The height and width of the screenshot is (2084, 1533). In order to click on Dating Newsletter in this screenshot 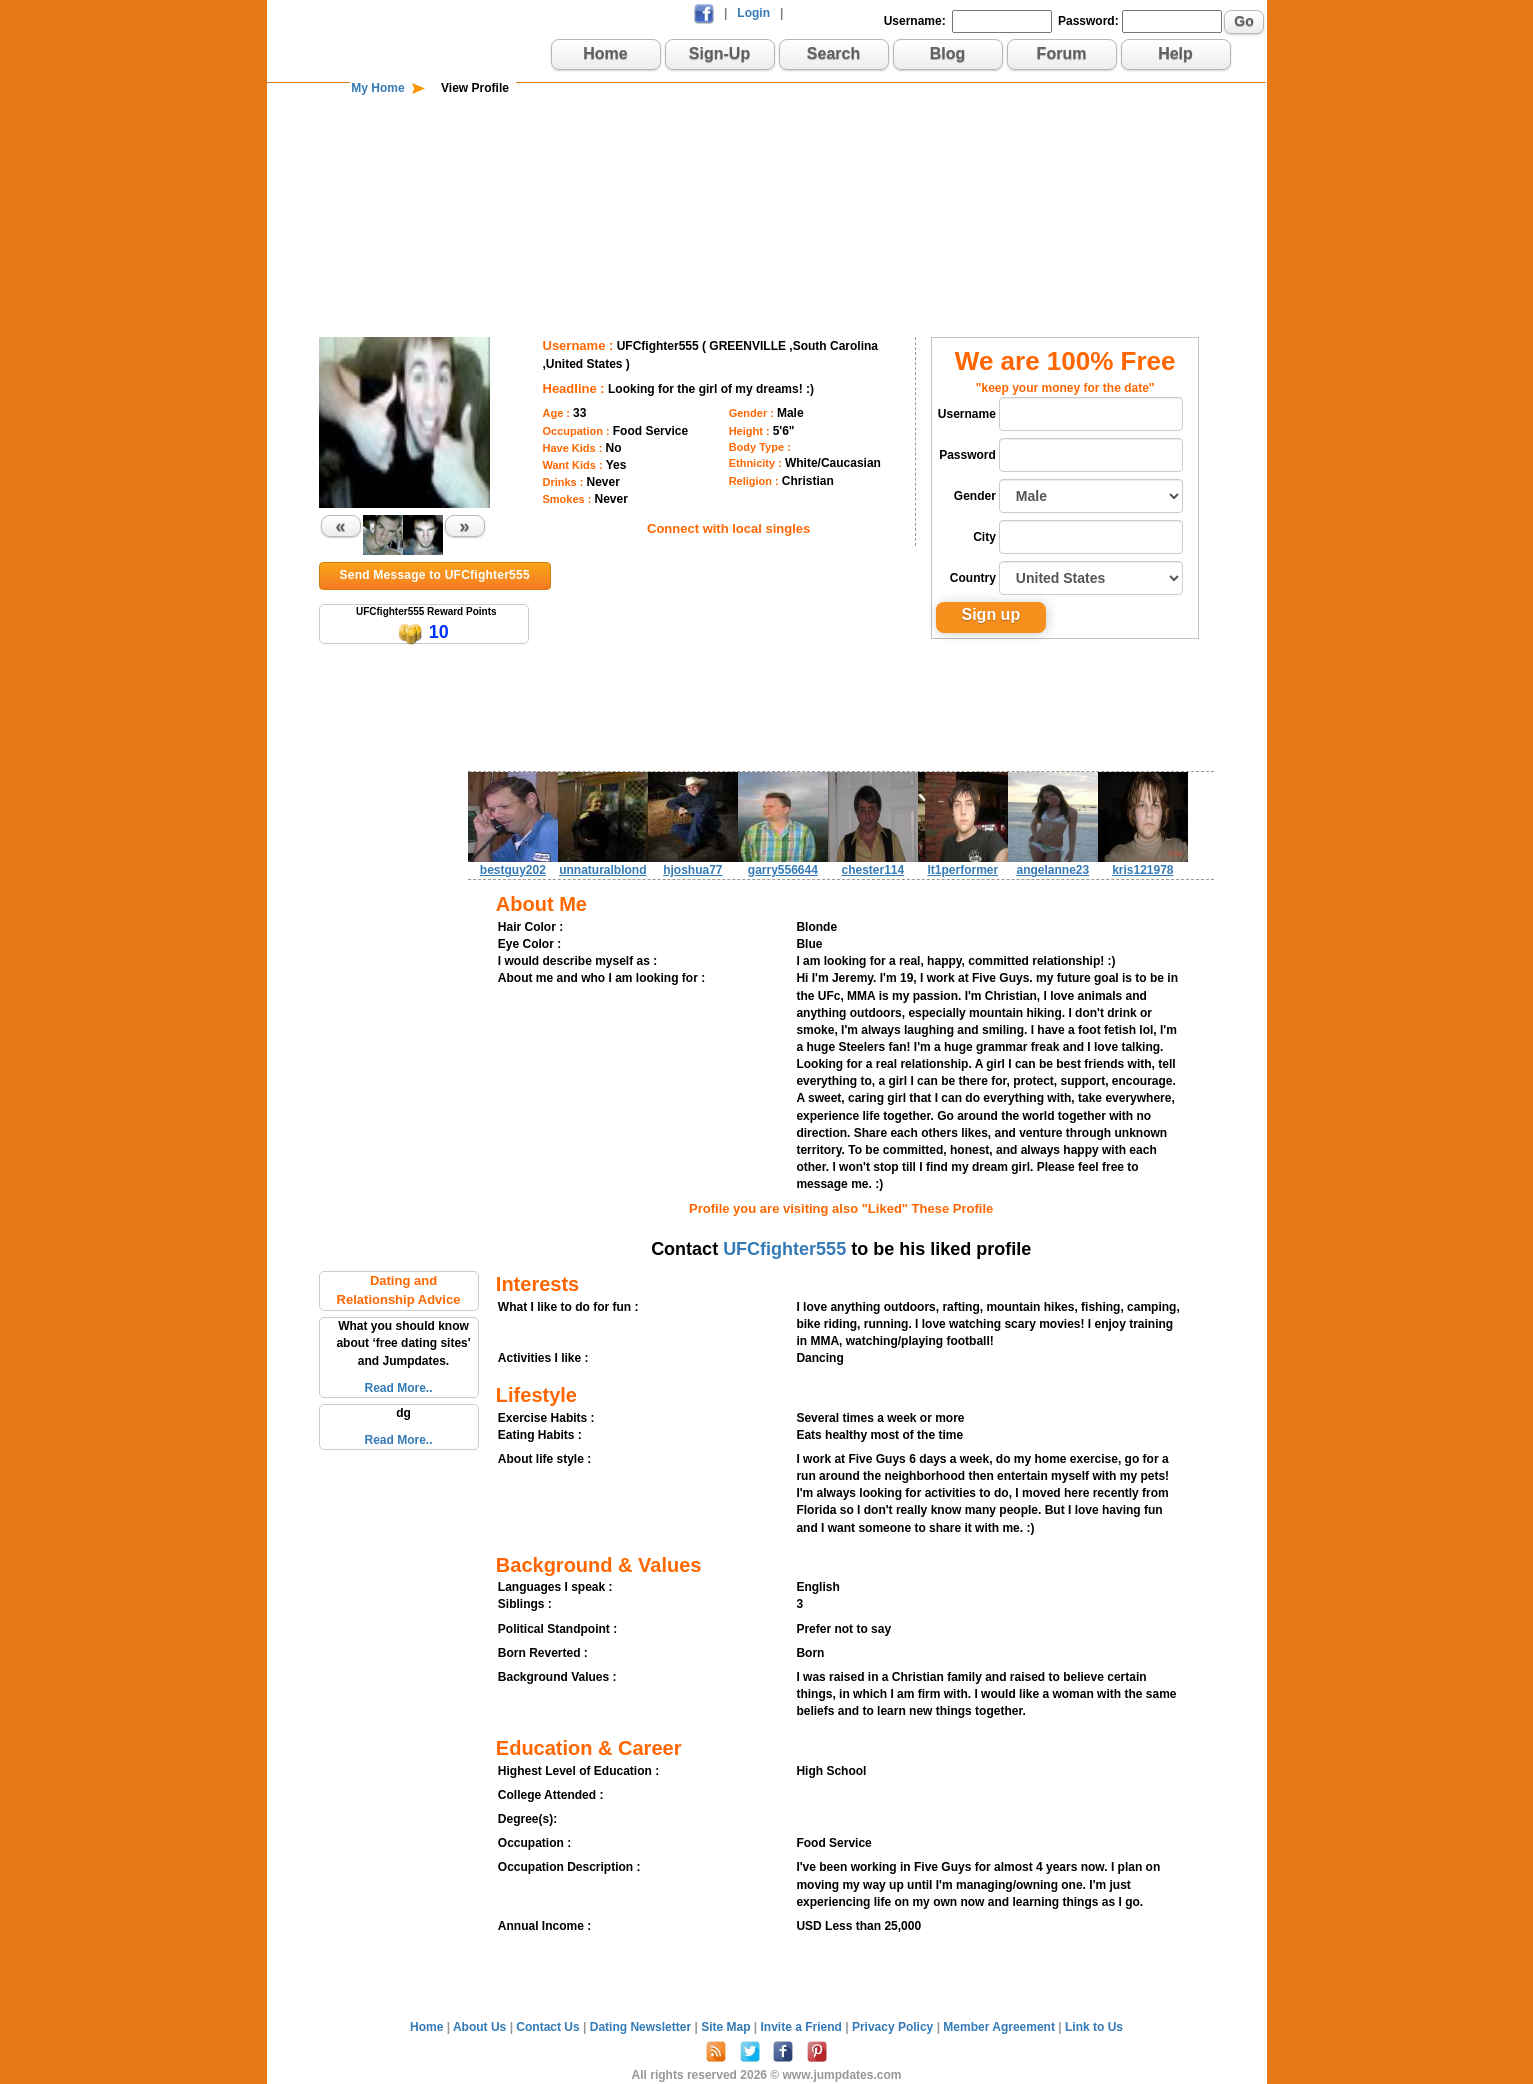, I will do `click(642, 2027)`.